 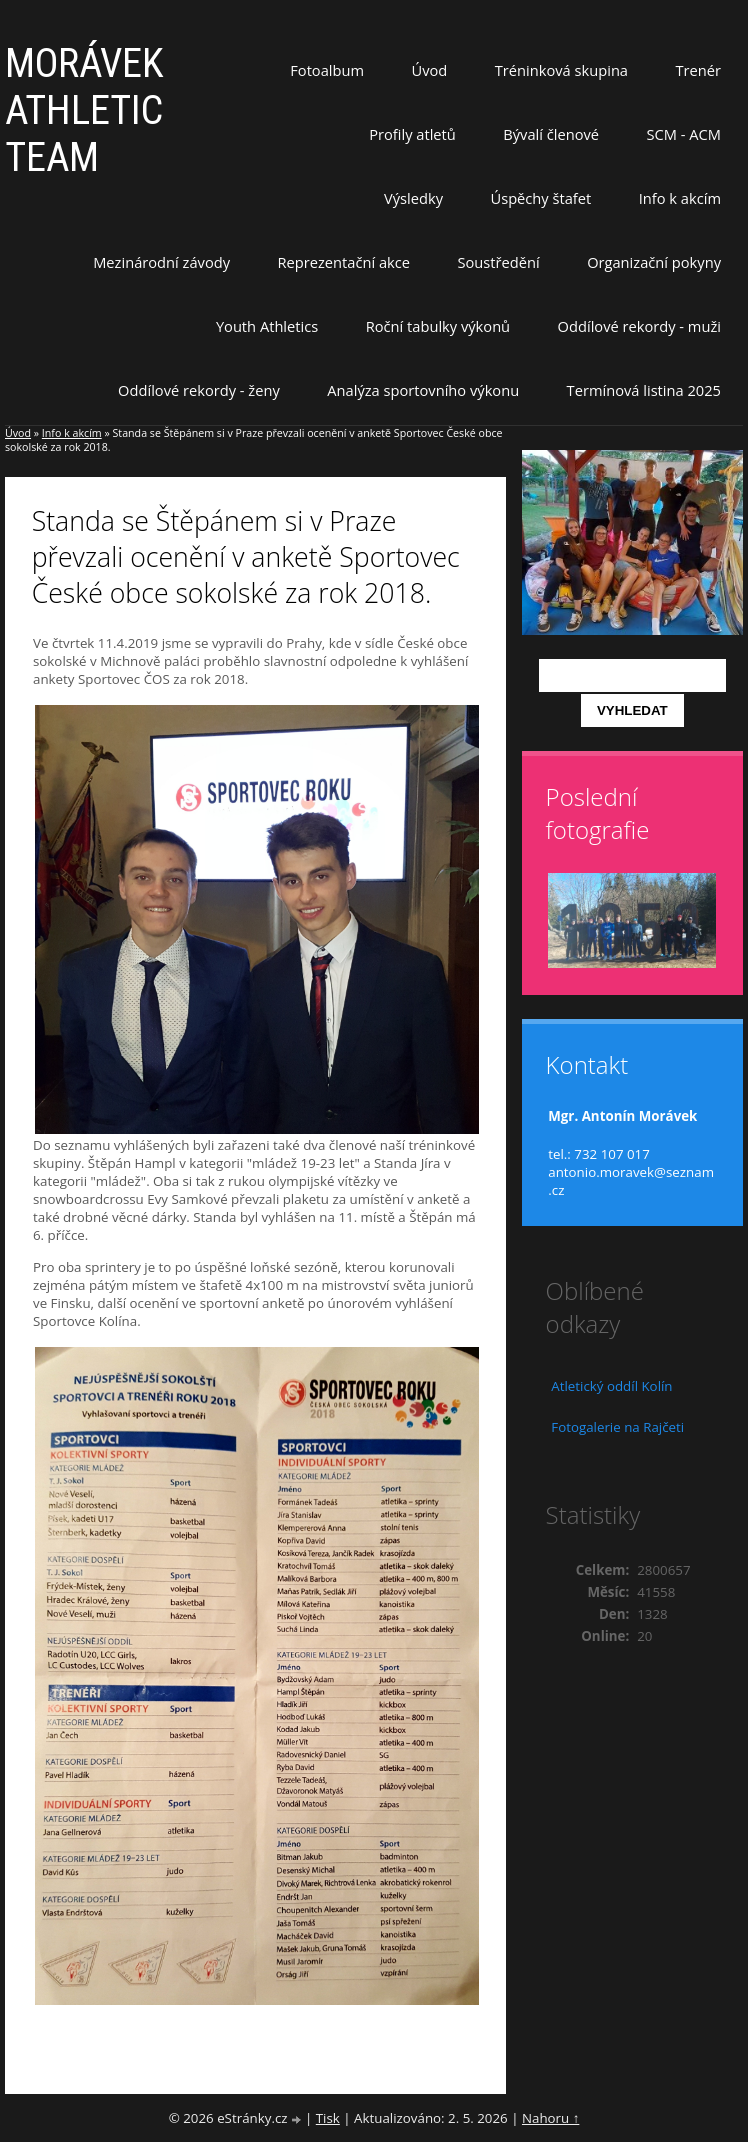 I want to click on Trenér, so click(x=698, y=70).